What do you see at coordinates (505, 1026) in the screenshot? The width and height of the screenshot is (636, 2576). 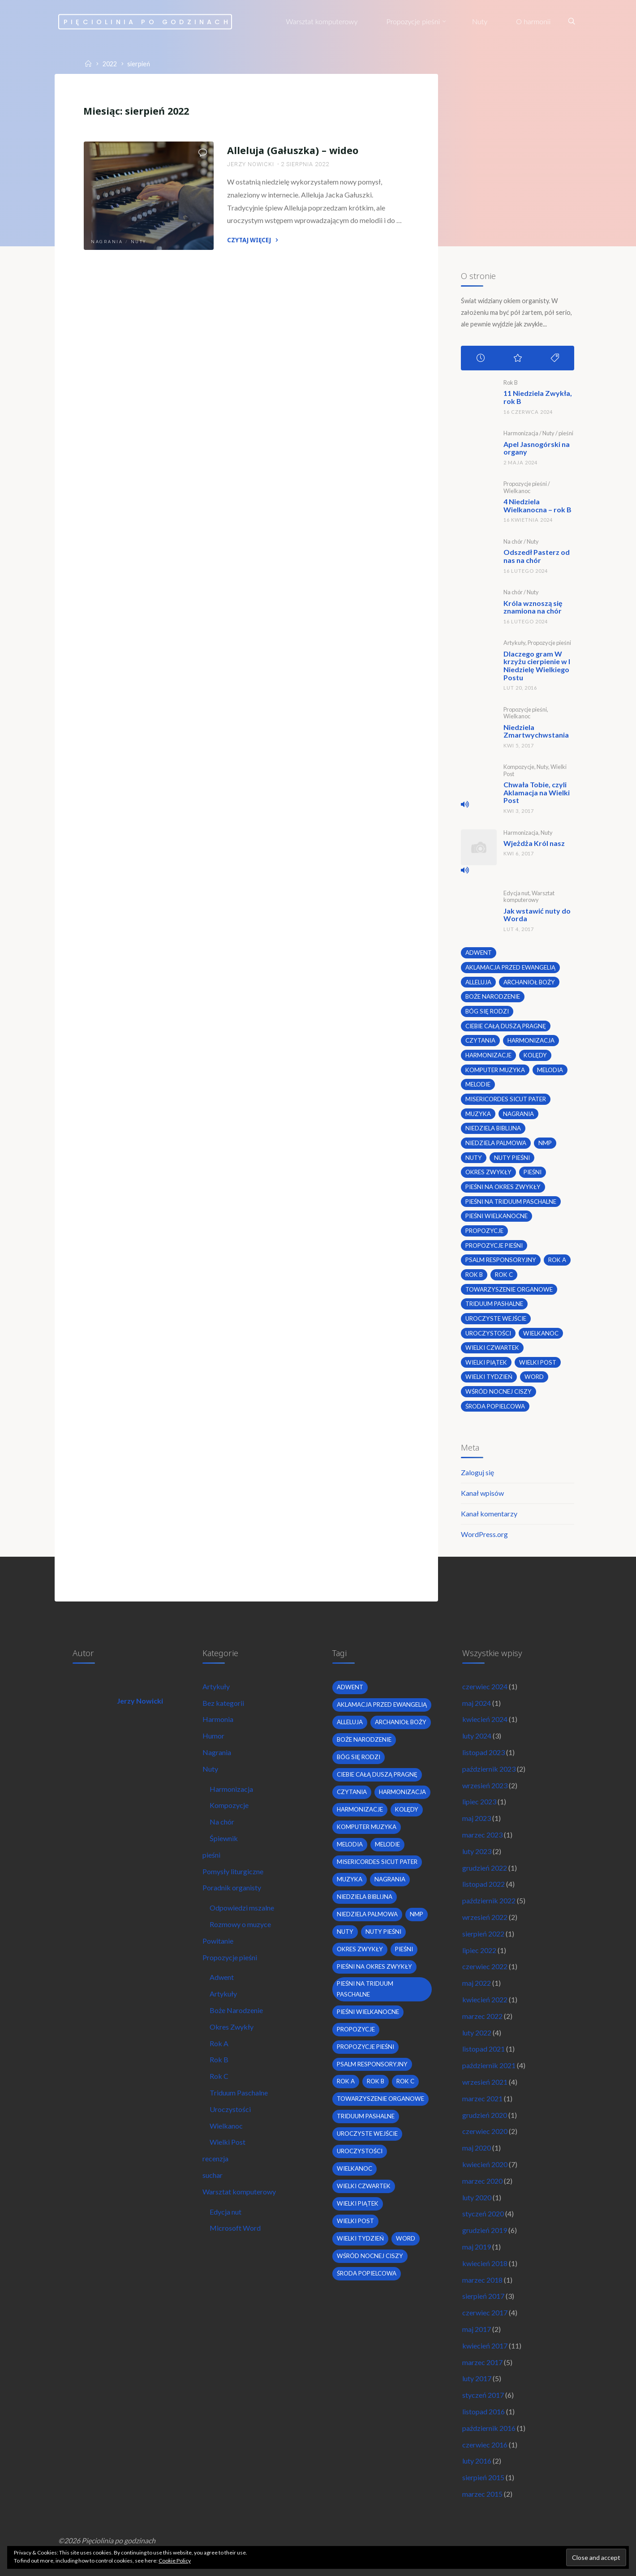 I see `Ciebie całą duszą pragnę [Ciebie całą duszą pragnę (2 elementy)]` at bounding box center [505, 1026].